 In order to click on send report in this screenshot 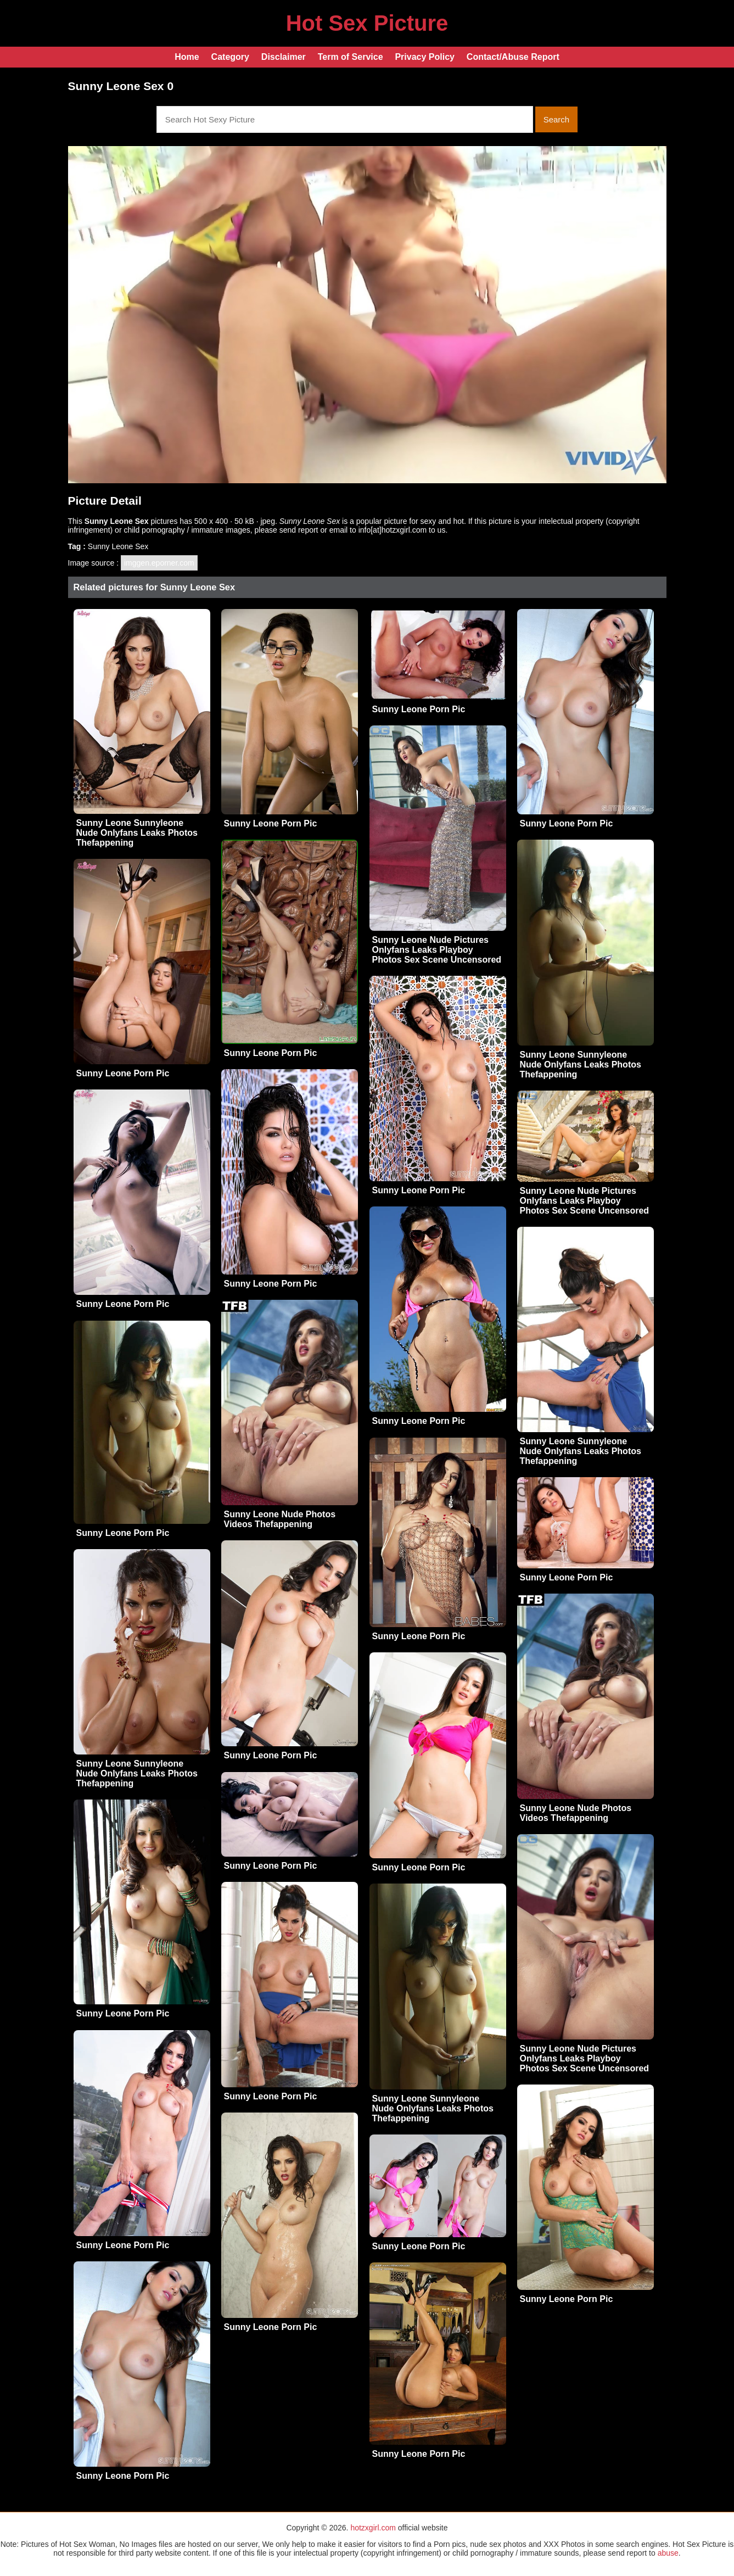, I will do `click(298, 530)`.